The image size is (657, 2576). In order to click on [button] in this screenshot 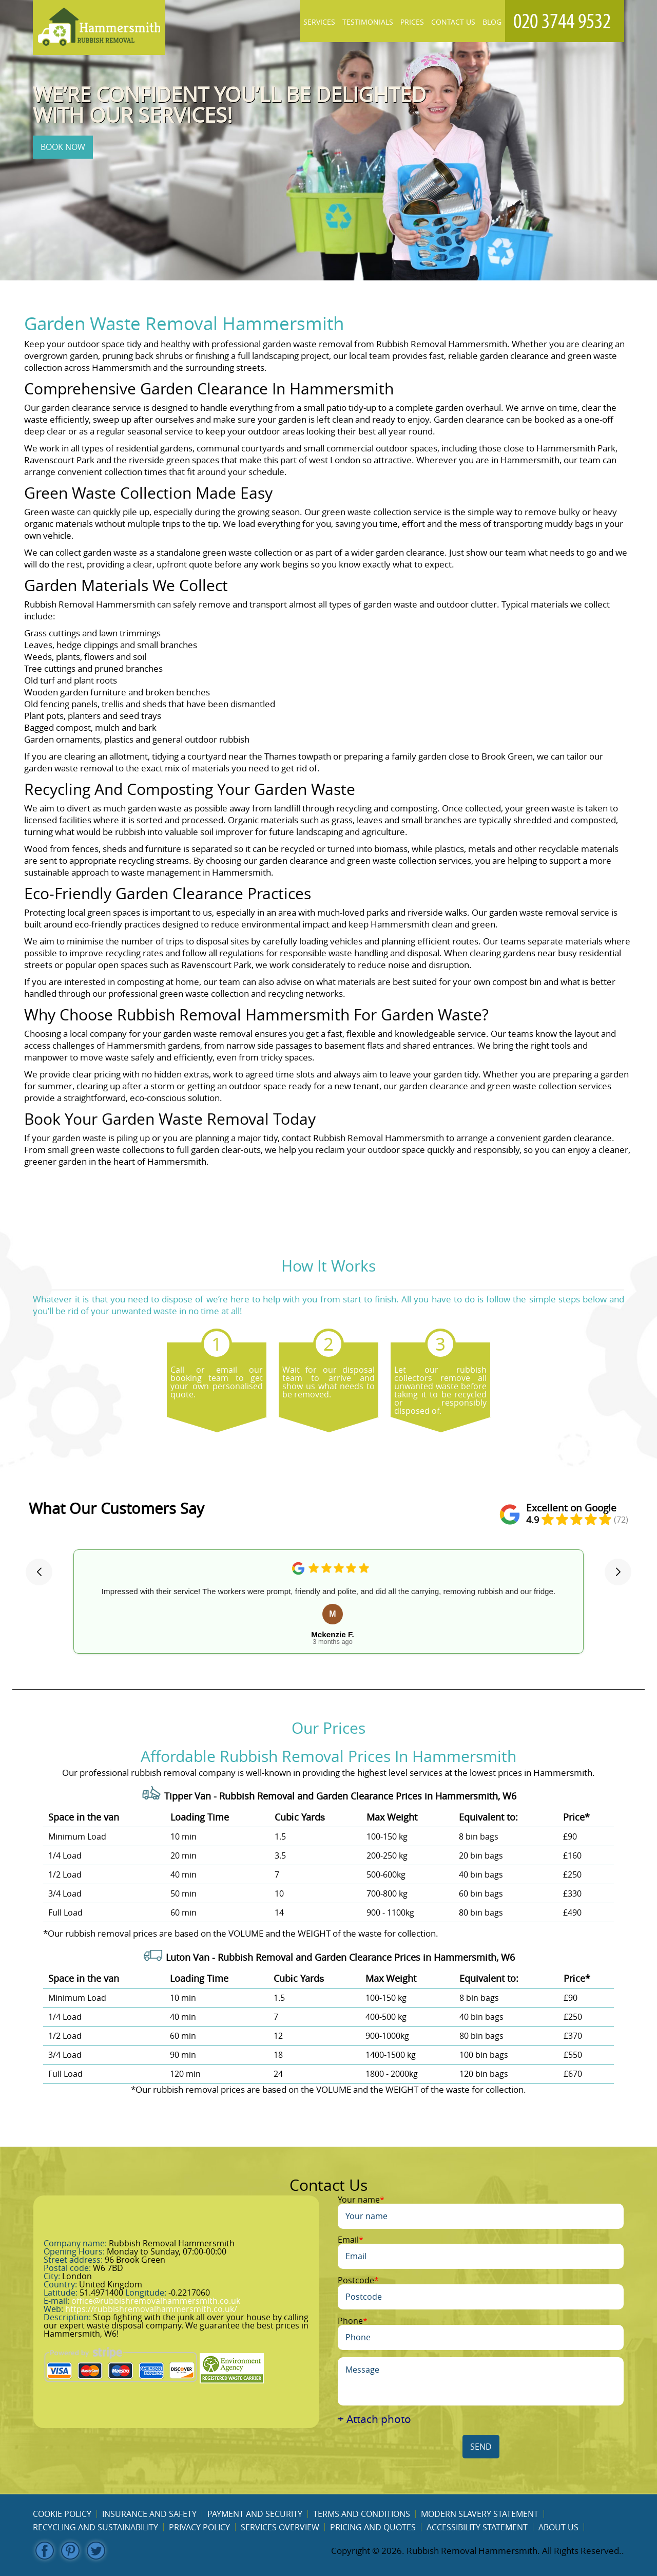, I will do `click(39, 1572)`.